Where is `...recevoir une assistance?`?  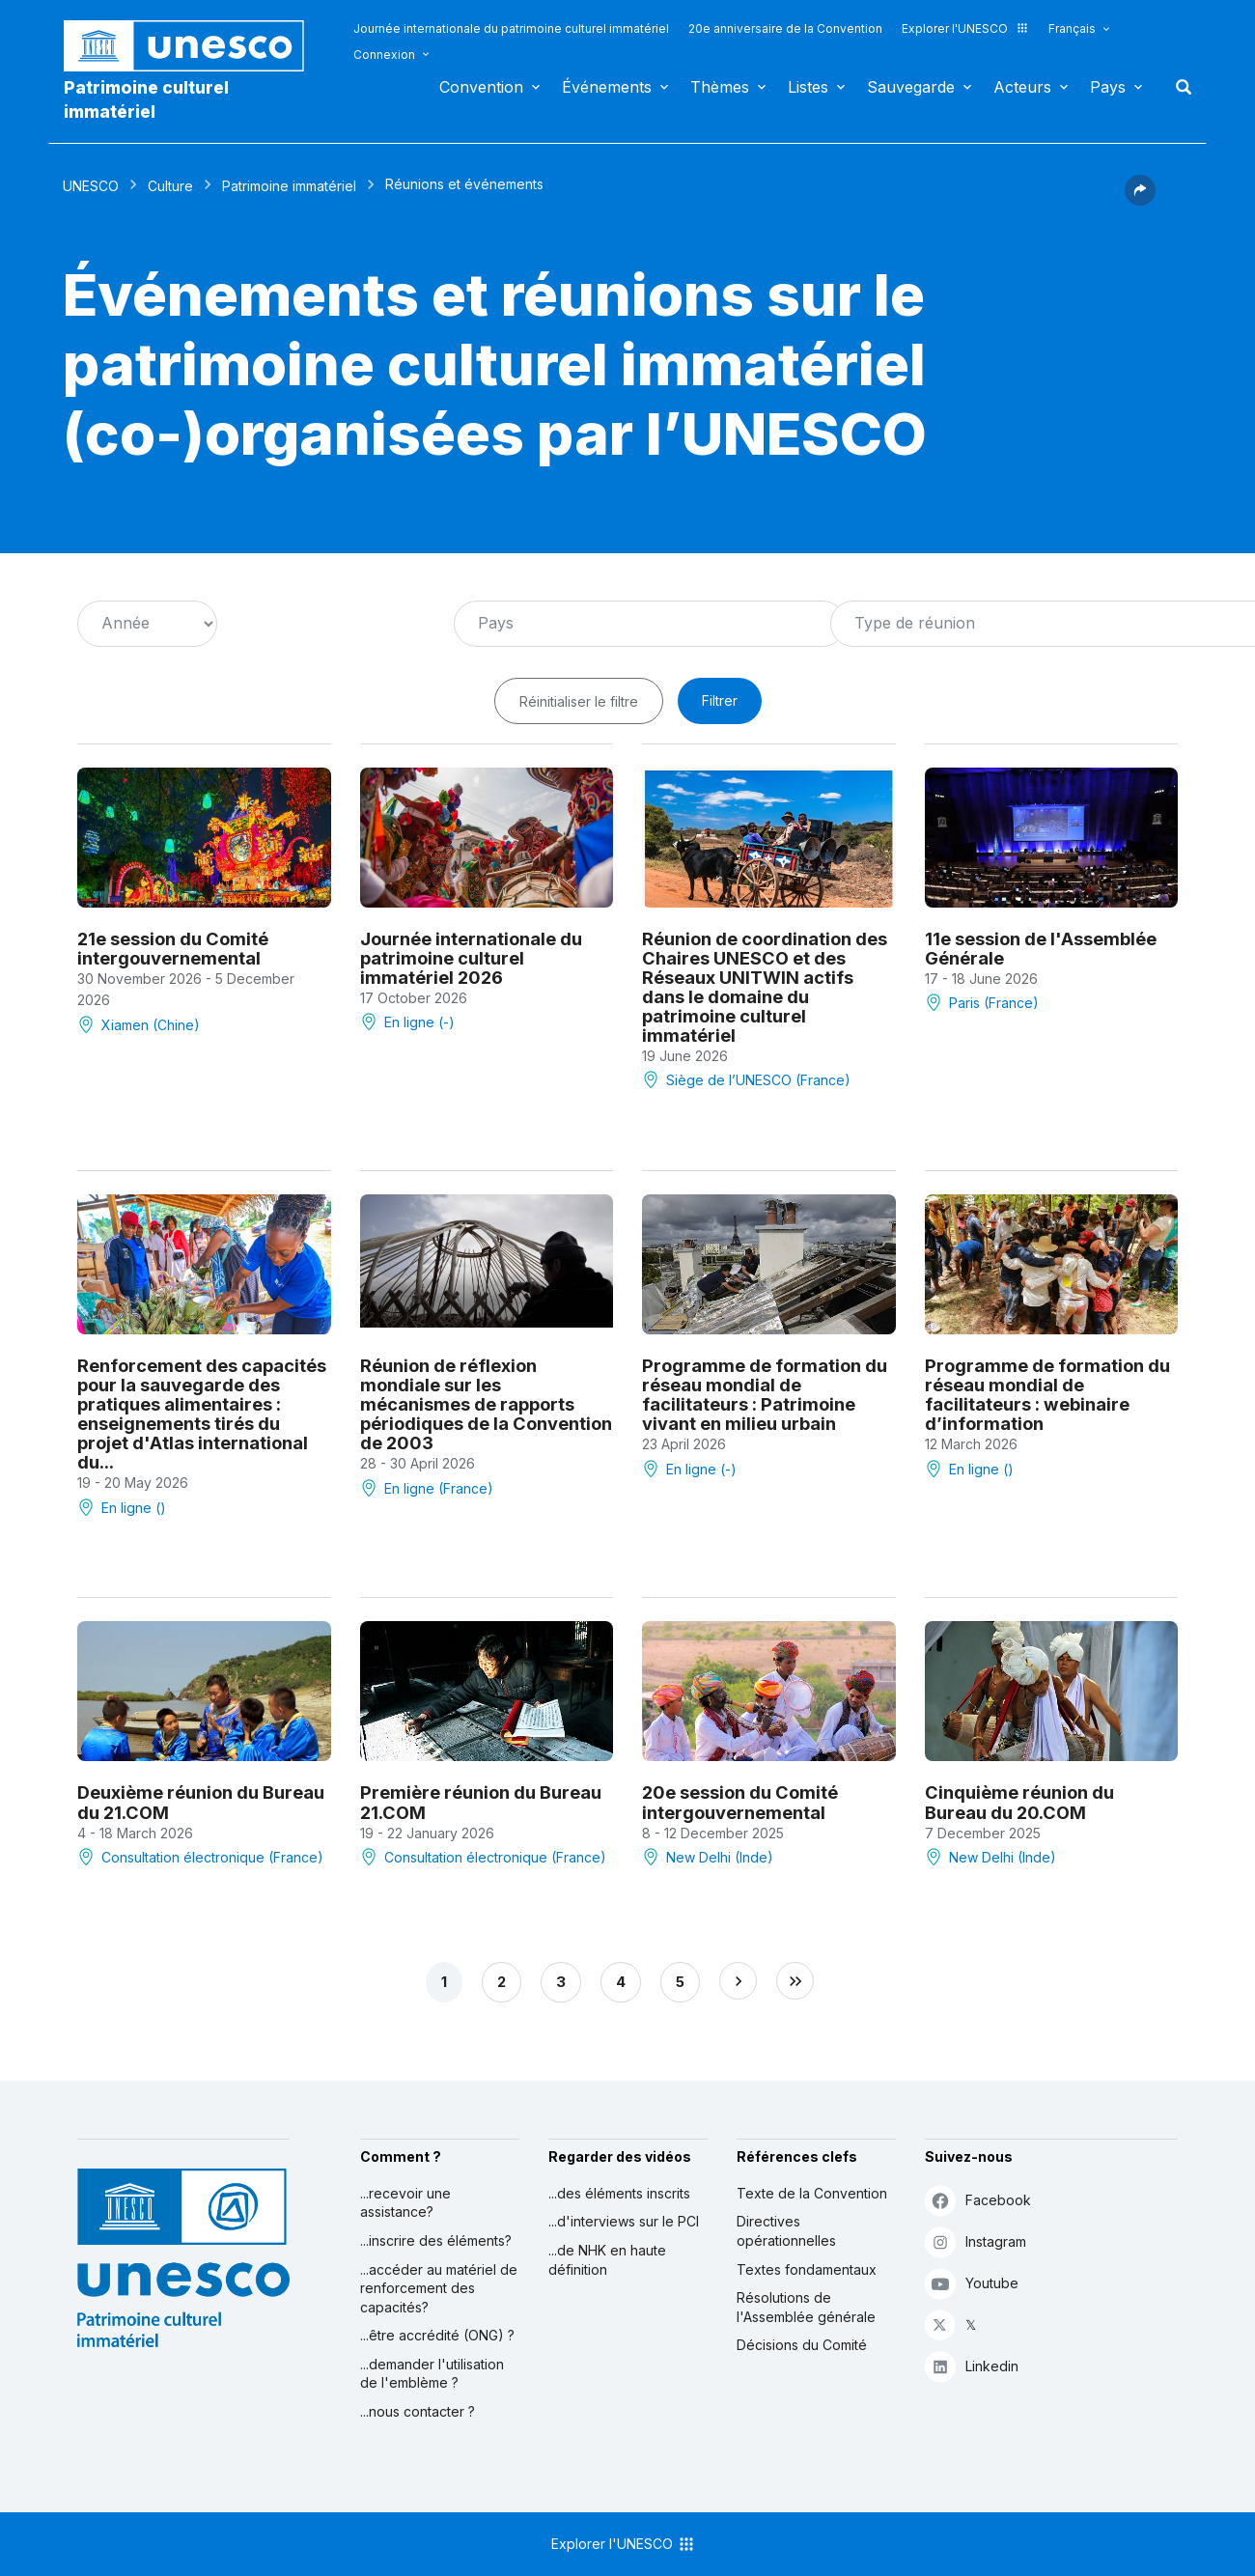
...recevoir une assistance? is located at coordinates (405, 2203).